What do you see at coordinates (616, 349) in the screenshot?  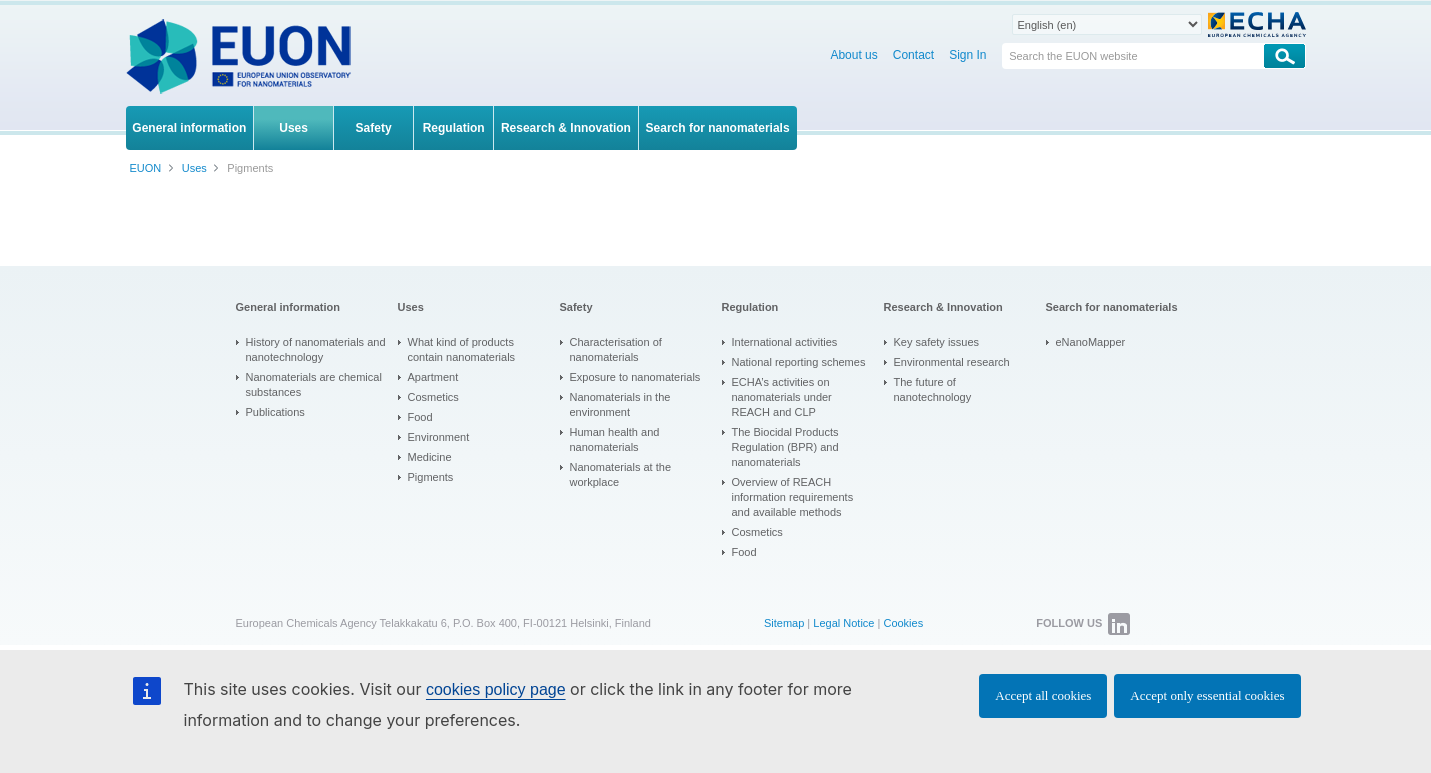 I see `Characterisation of nanomaterials` at bounding box center [616, 349].